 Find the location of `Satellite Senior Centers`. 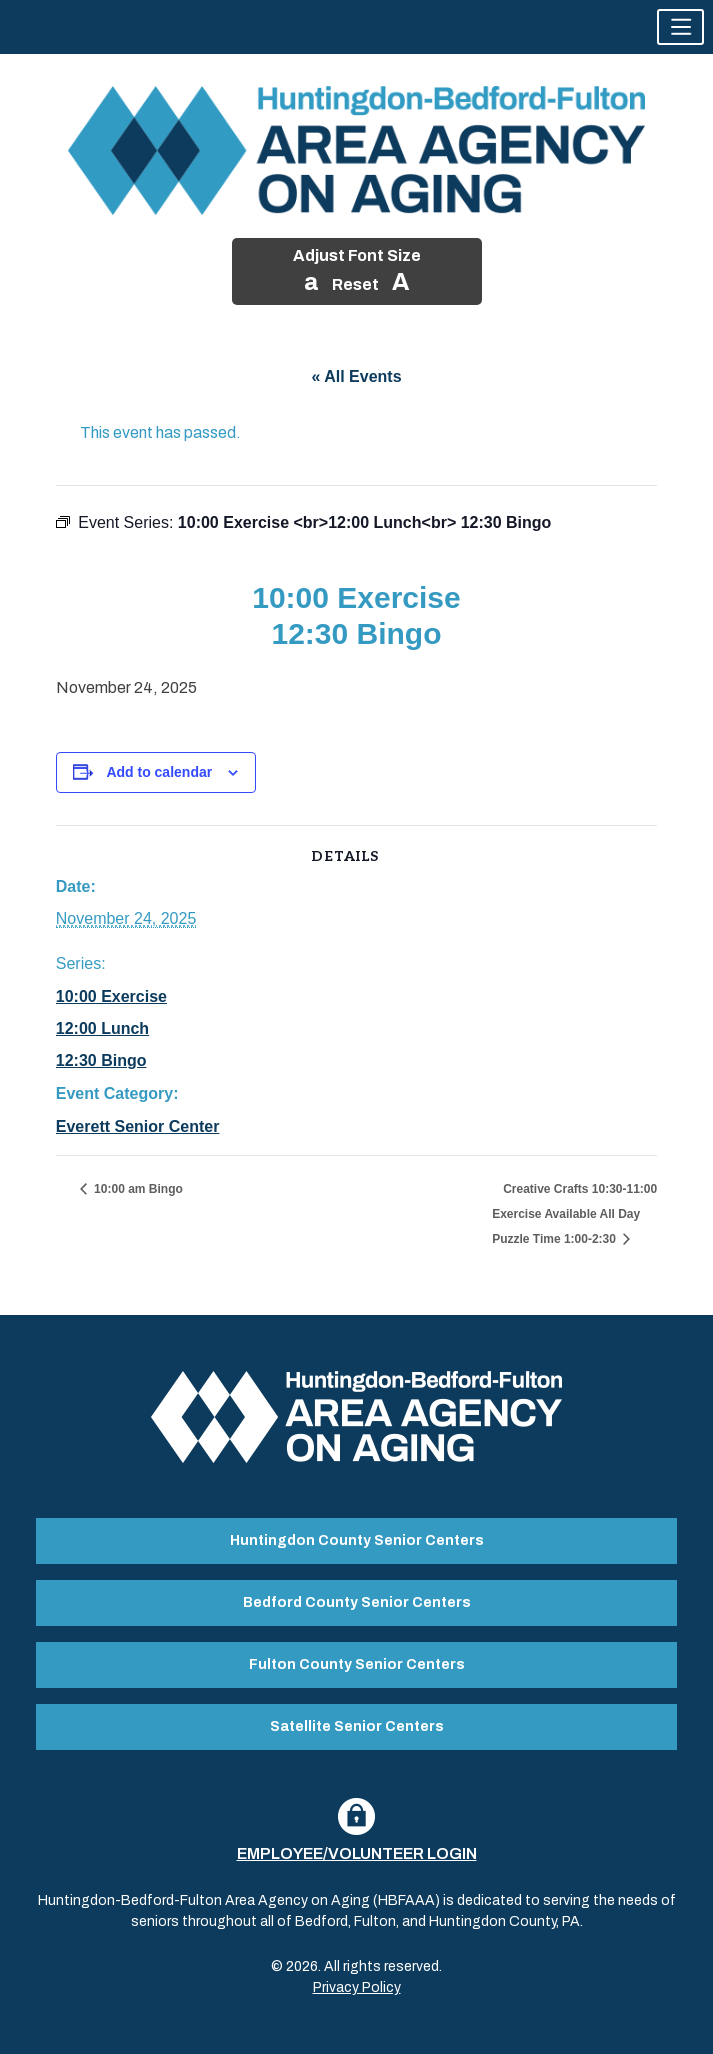

Satellite Senior Centers is located at coordinates (357, 1726).